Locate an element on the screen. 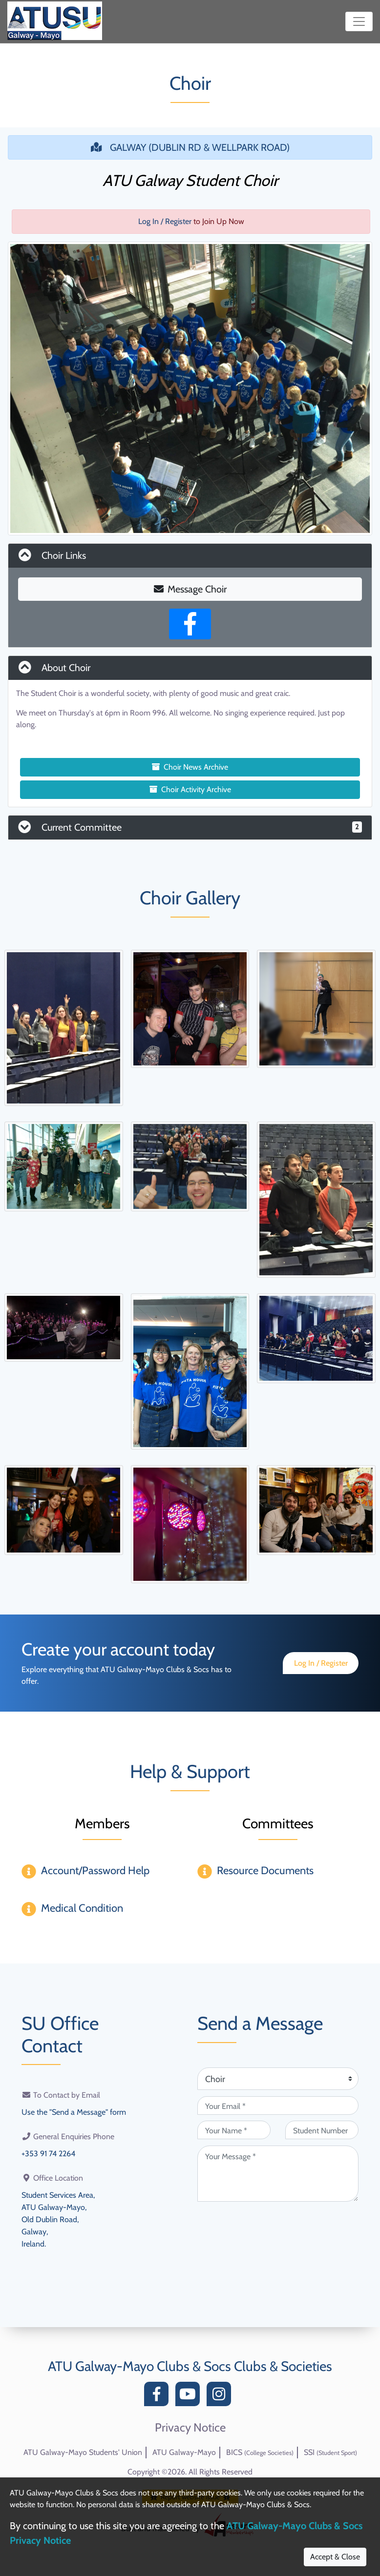 This screenshot has width=380, height=2576. Medical Condition is located at coordinates (82, 1908).